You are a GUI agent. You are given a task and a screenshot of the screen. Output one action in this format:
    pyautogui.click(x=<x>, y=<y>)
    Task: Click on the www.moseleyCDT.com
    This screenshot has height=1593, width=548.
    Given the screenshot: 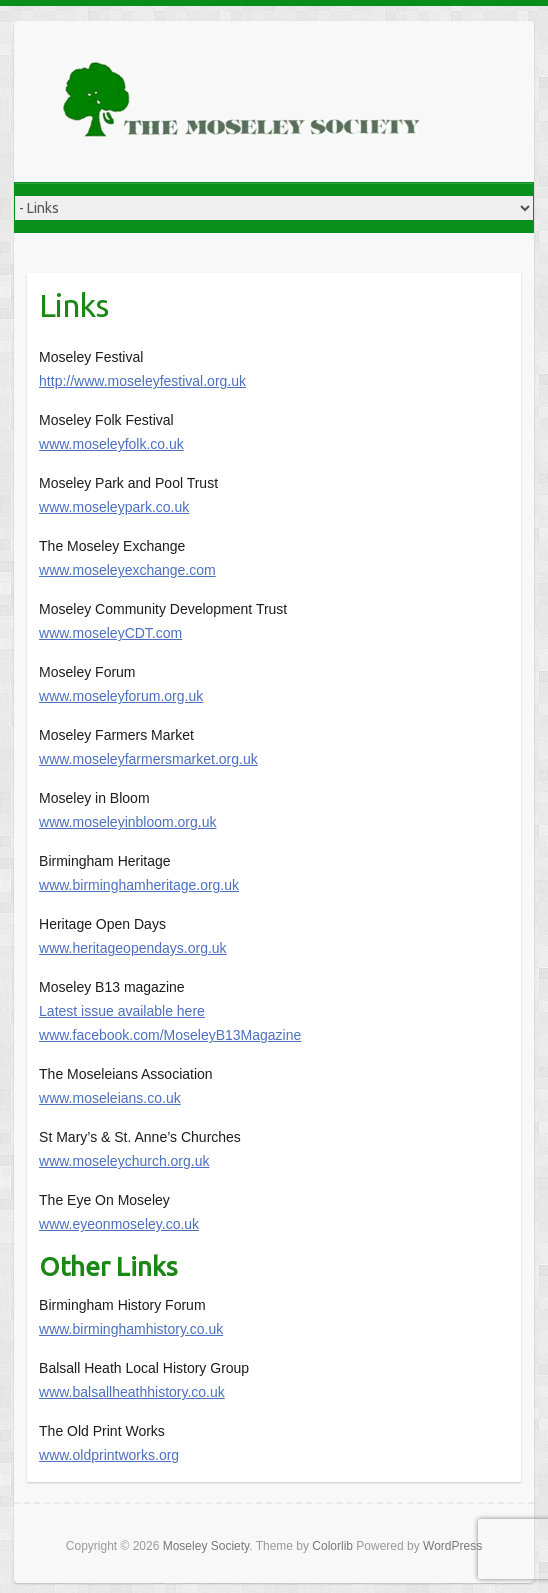 What is the action you would take?
    pyautogui.click(x=110, y=633)
    